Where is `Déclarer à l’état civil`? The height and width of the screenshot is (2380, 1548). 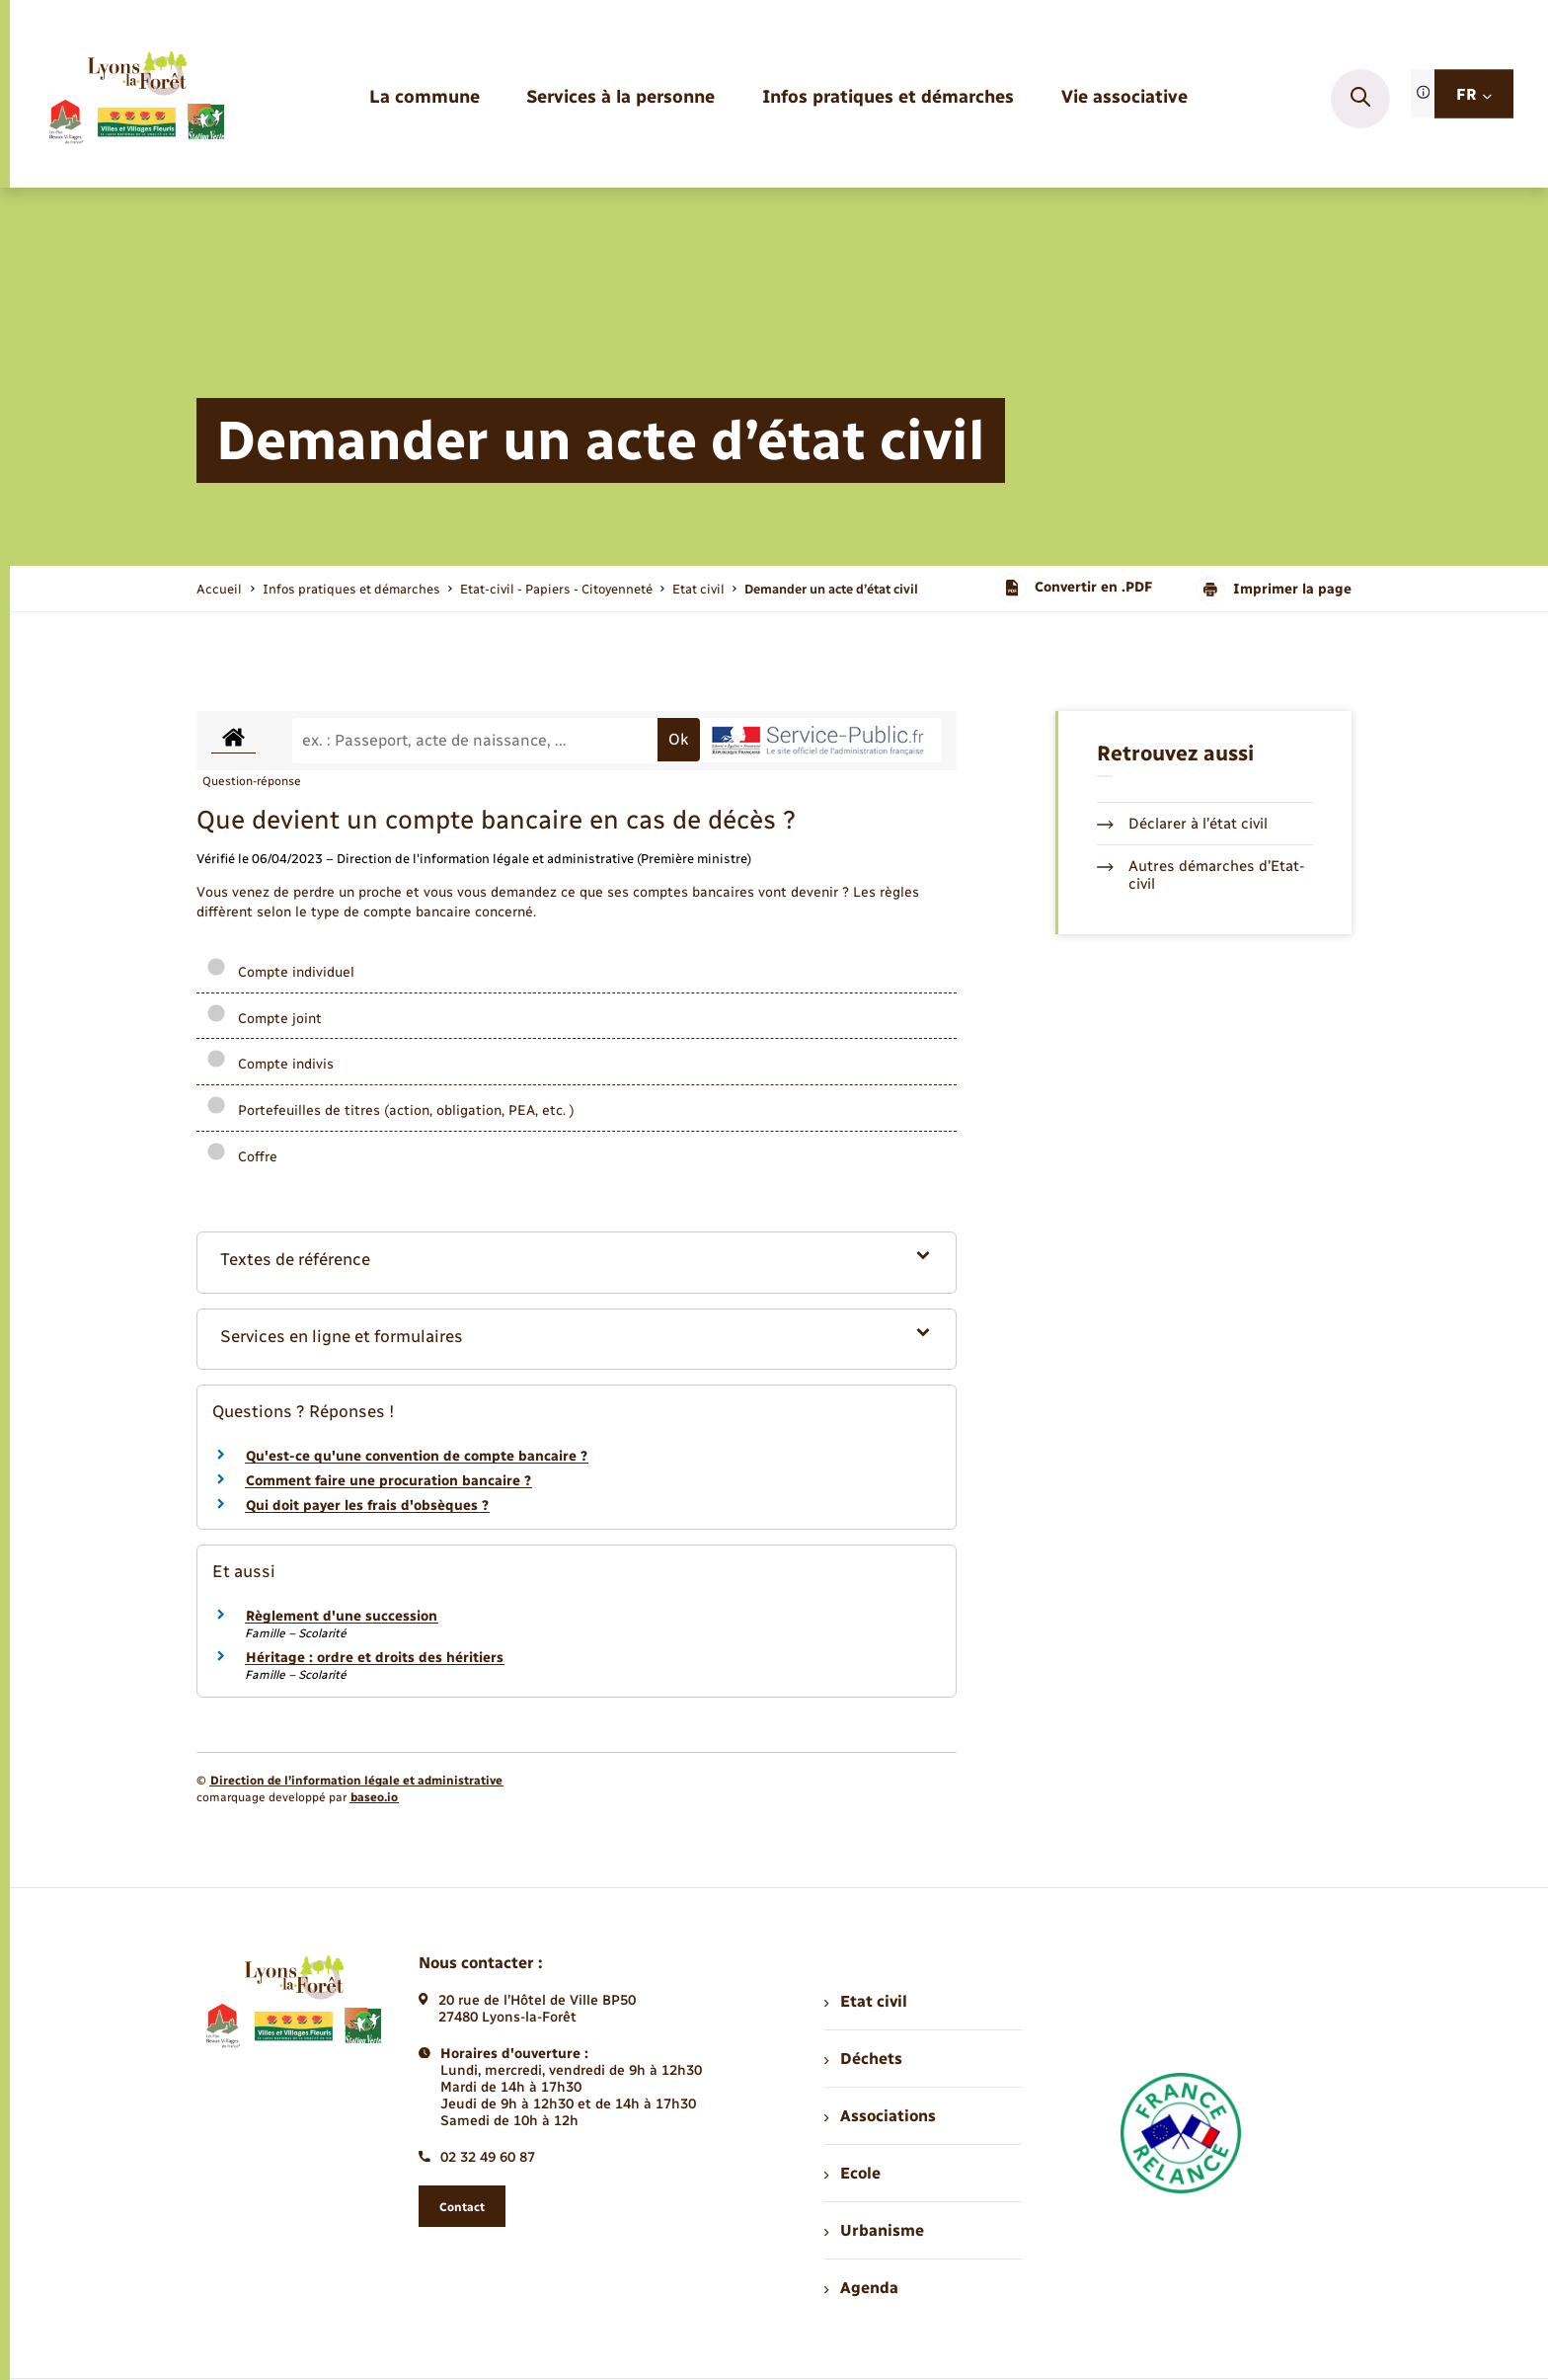 Déclarer à l’état civil is located at coordinates (1182, 824).